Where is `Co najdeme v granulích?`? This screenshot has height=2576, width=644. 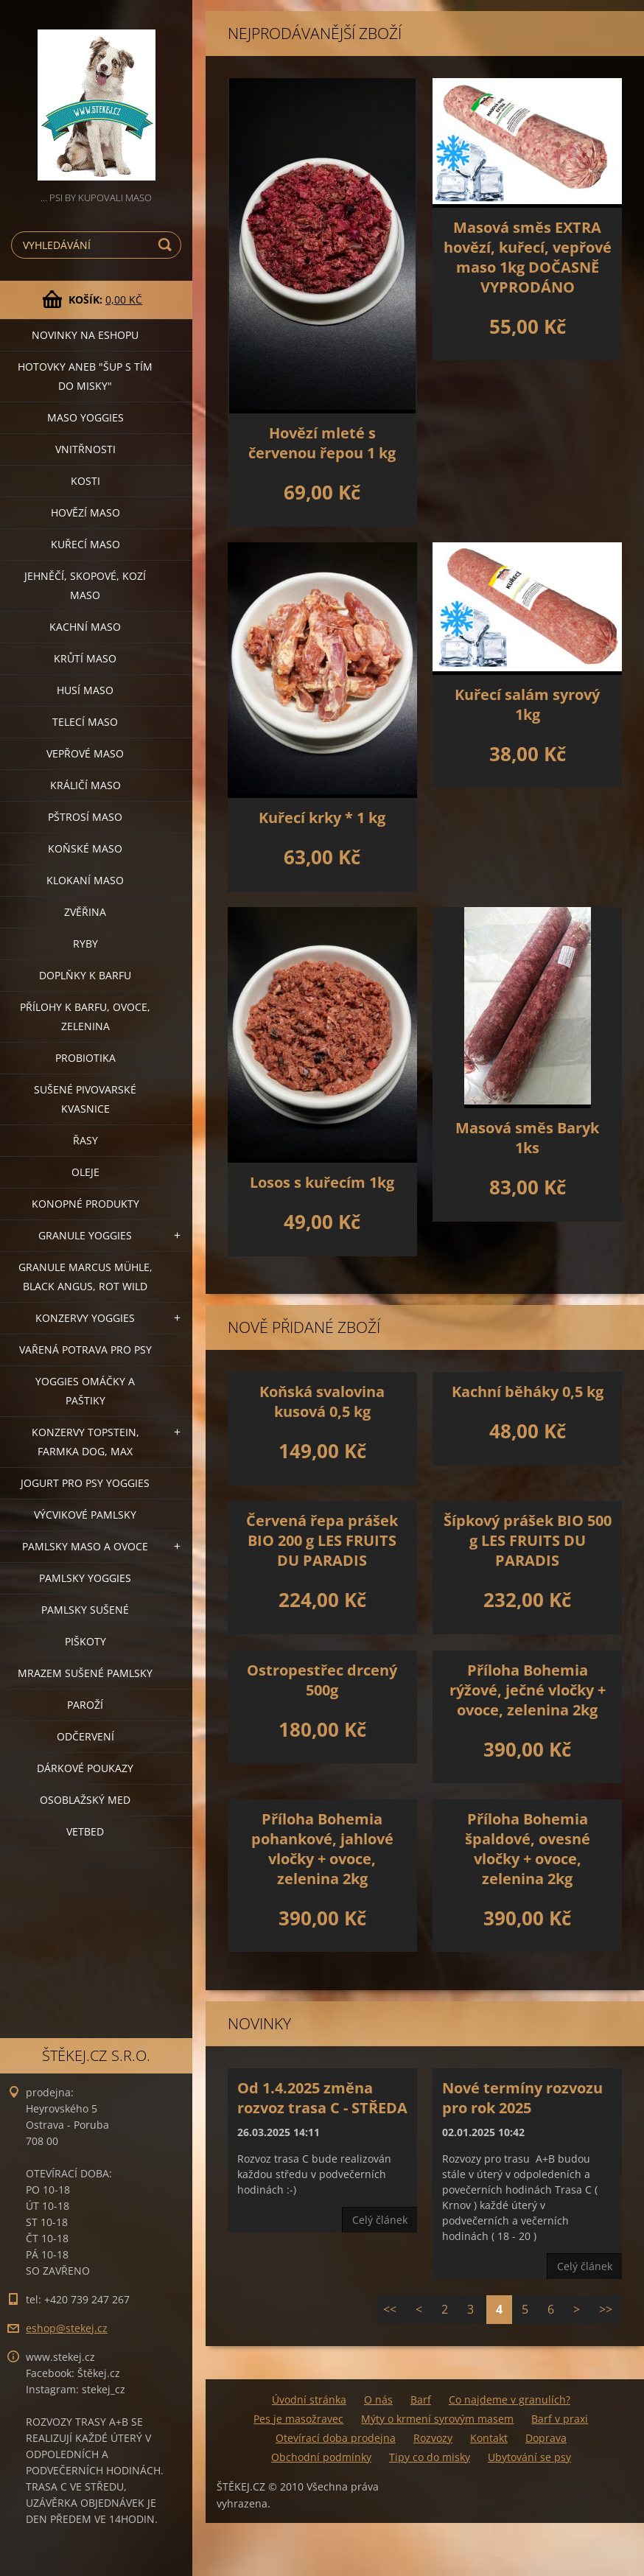 Co najdeme v granulích? is located at coordinates (509, 2400).